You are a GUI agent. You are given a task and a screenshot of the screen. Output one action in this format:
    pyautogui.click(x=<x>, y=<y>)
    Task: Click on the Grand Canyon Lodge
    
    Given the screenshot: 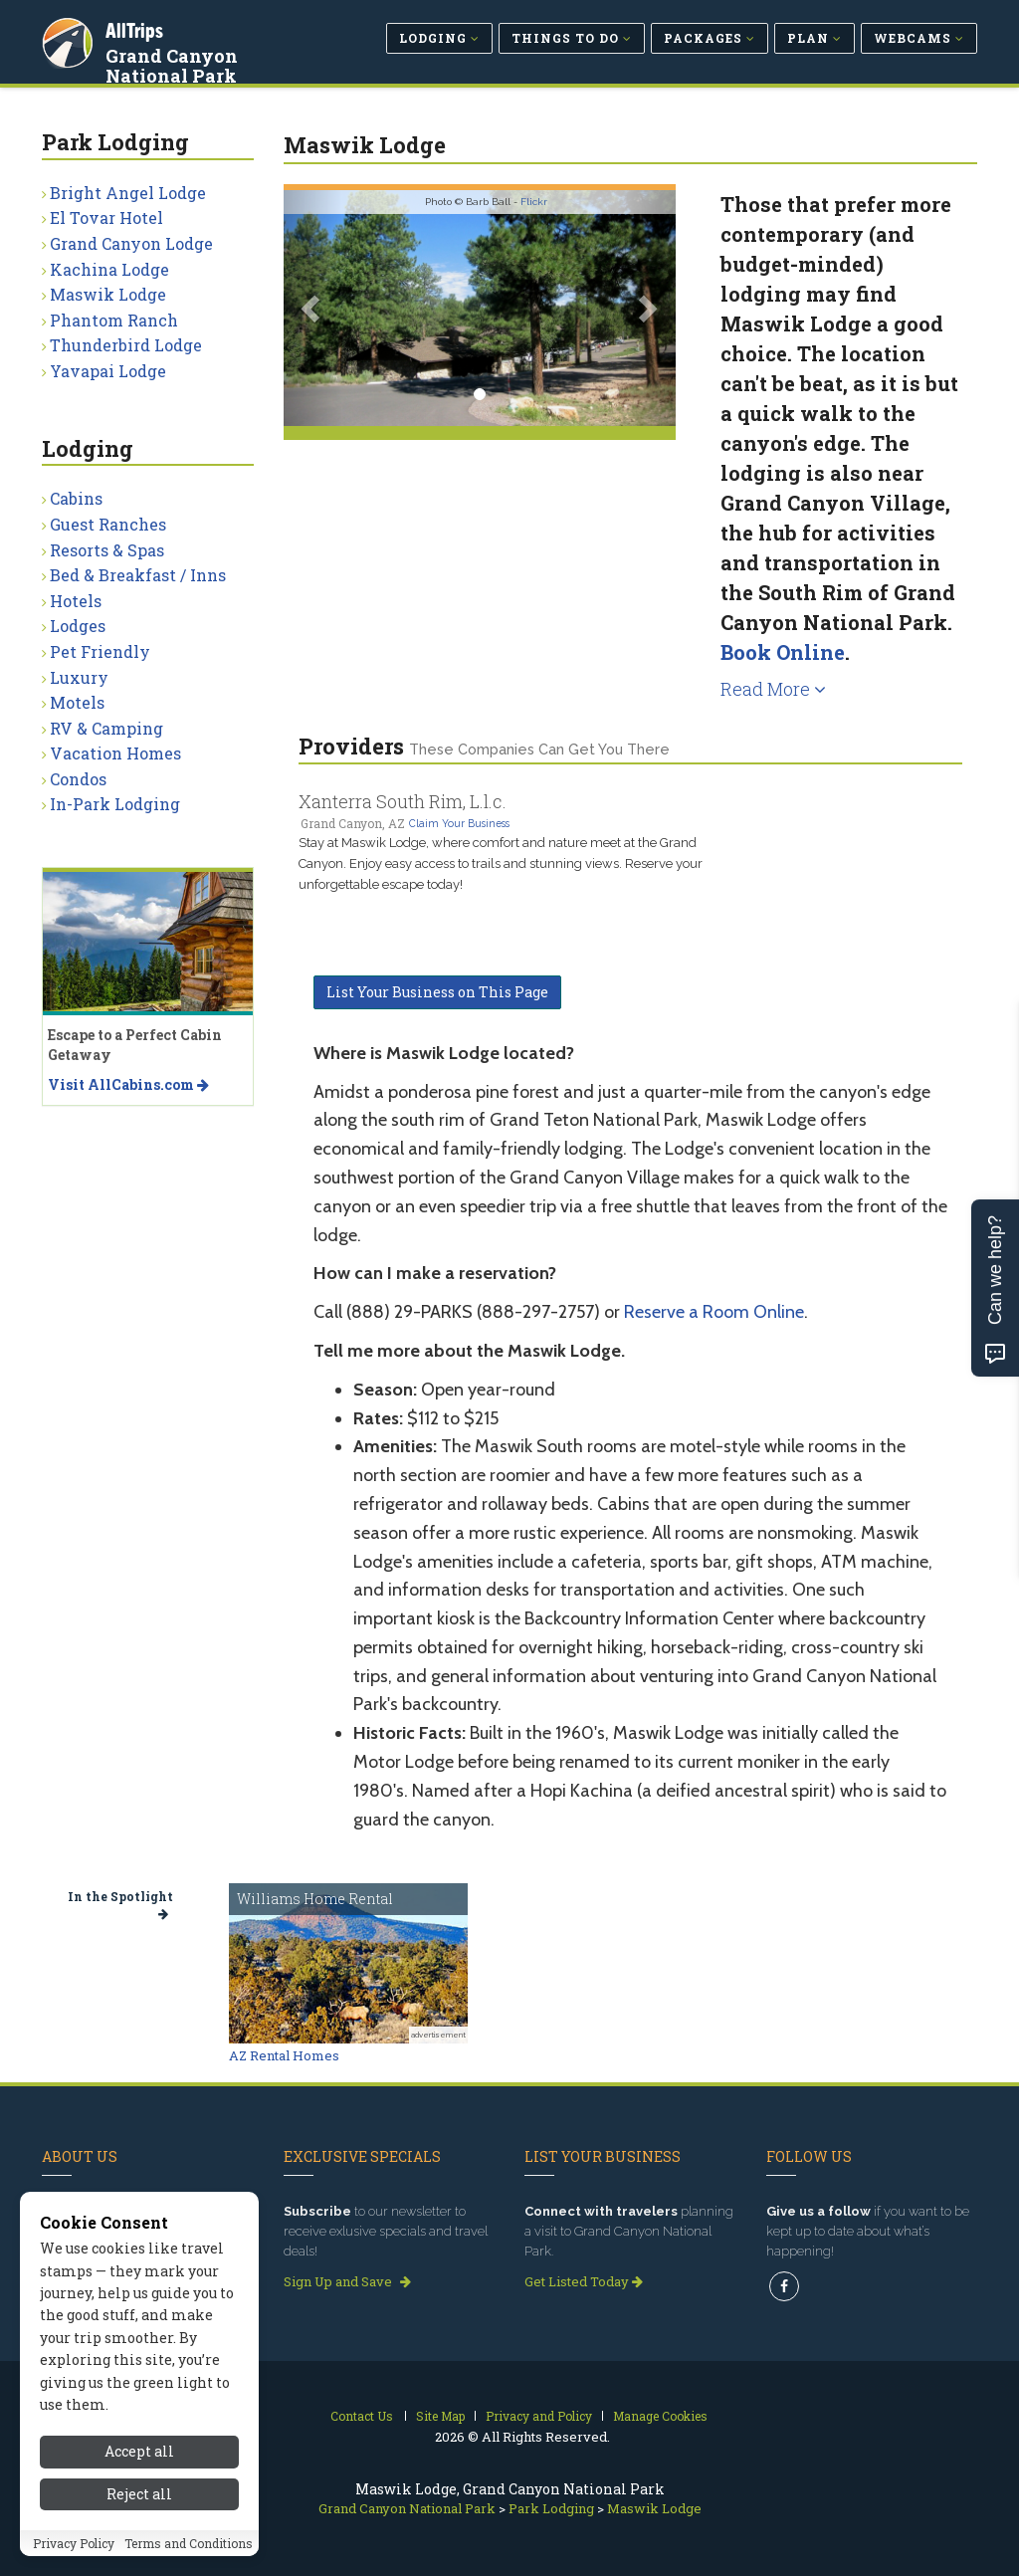 What is the action you would take?
    pyautogui.click(x=131, y=243)
    